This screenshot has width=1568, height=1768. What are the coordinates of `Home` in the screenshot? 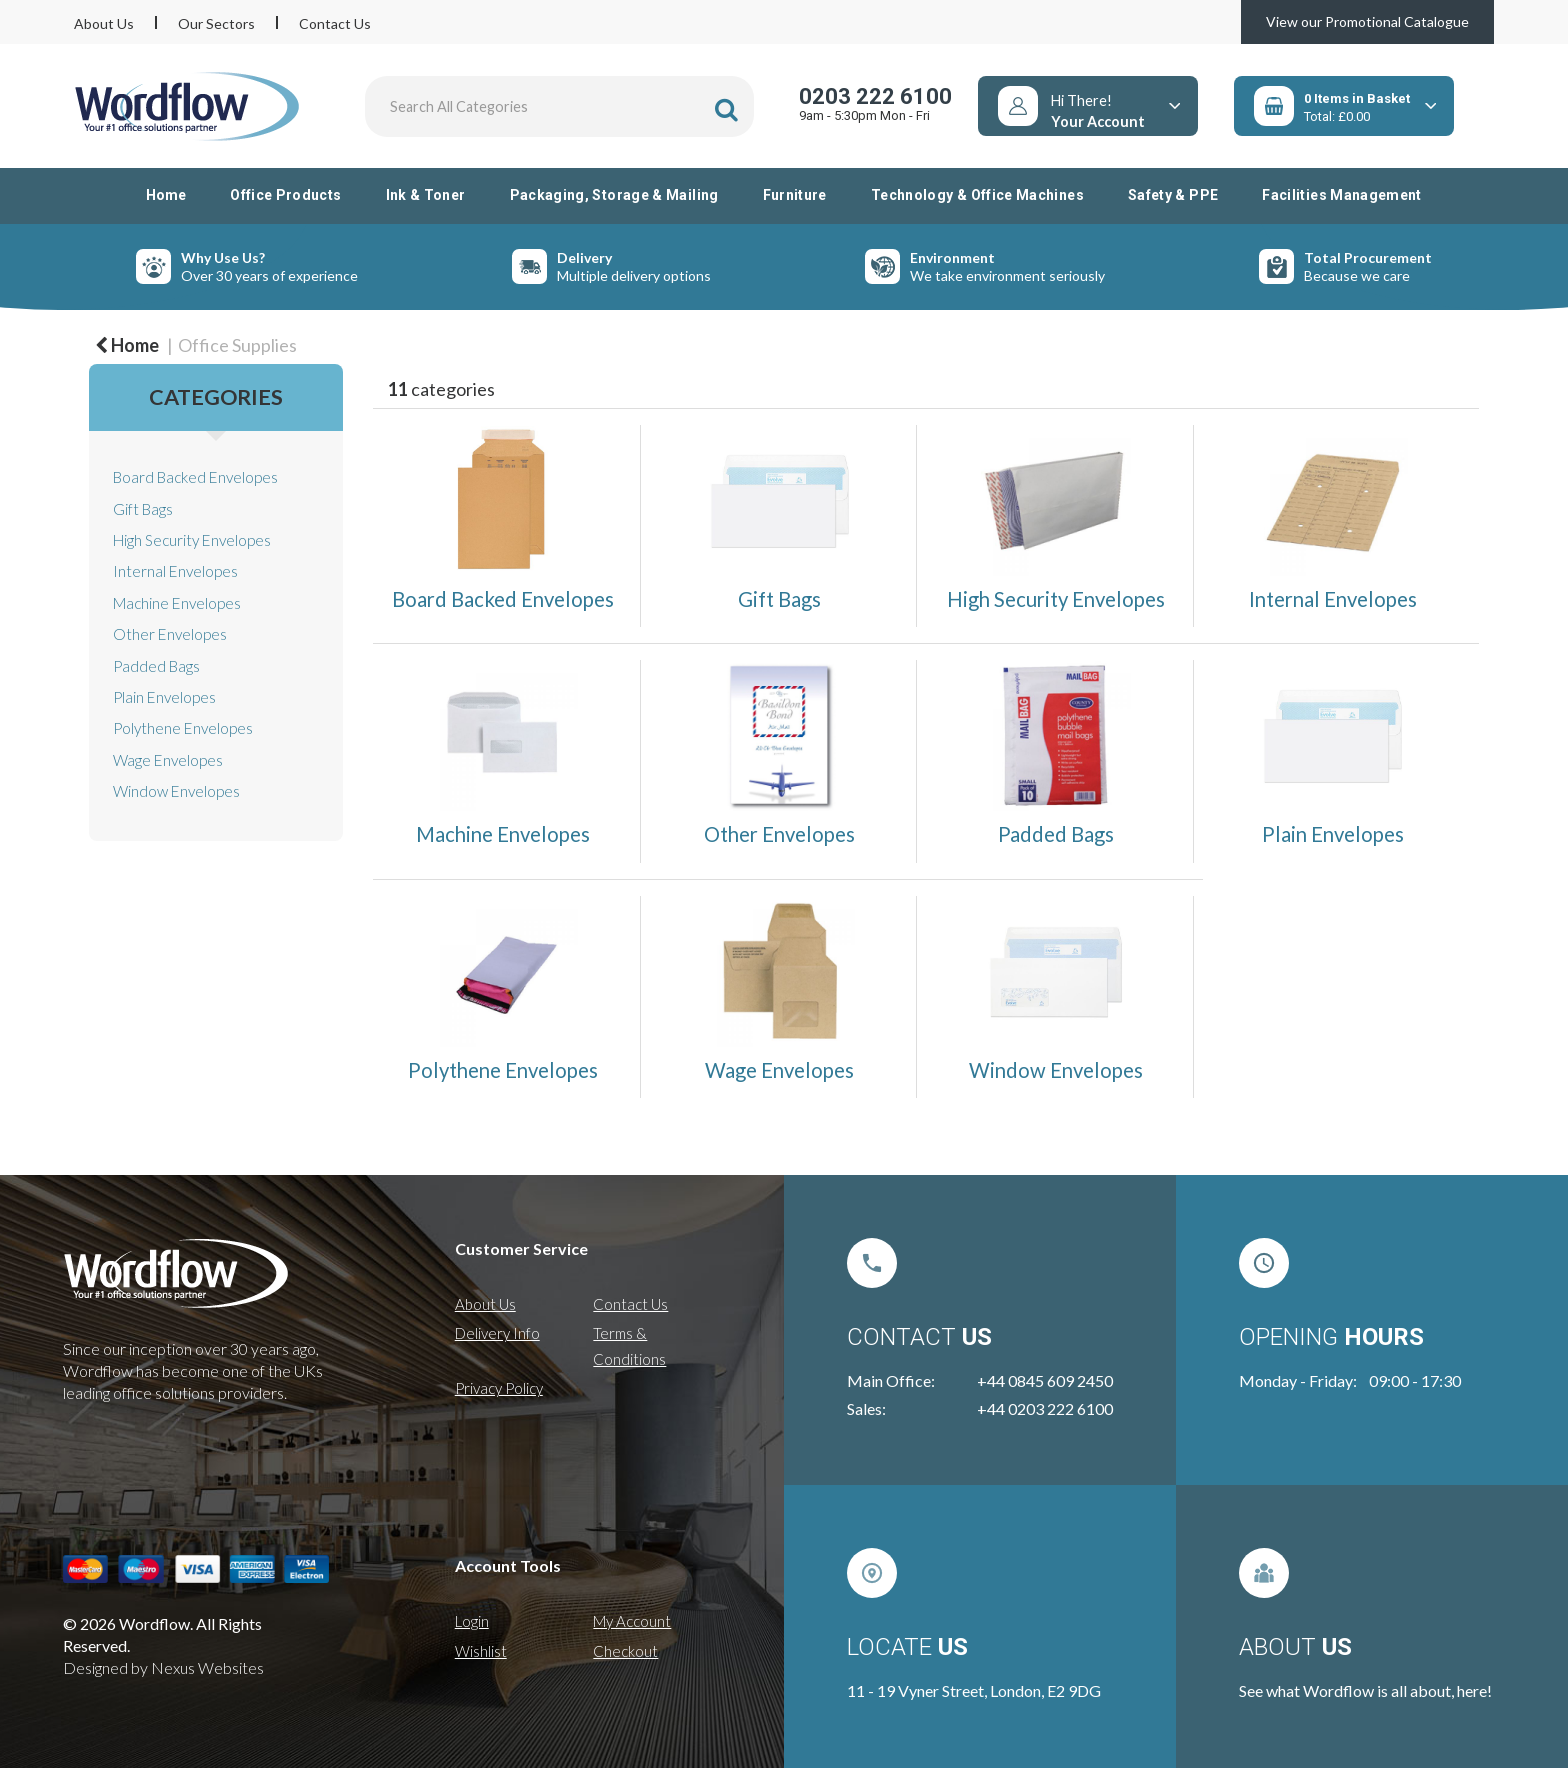 It's located at (166, 195).